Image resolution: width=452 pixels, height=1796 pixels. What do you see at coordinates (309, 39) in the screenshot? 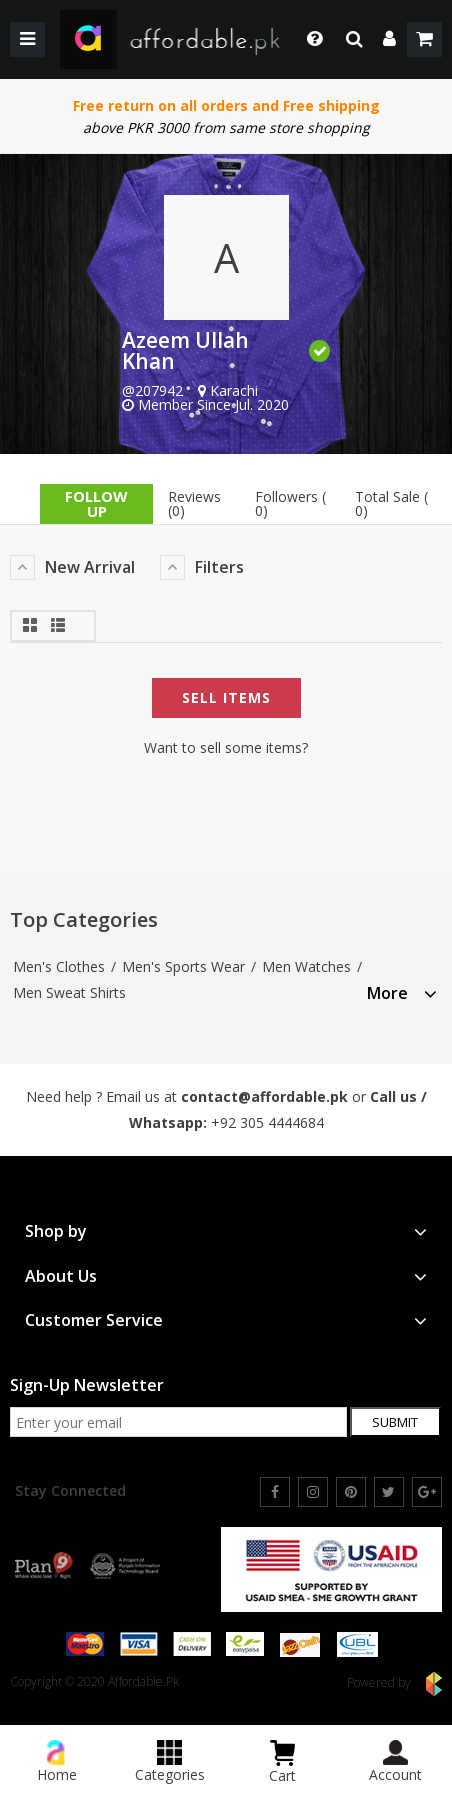
I see `[dropdown toggle]` at bounding box center [309, 39].